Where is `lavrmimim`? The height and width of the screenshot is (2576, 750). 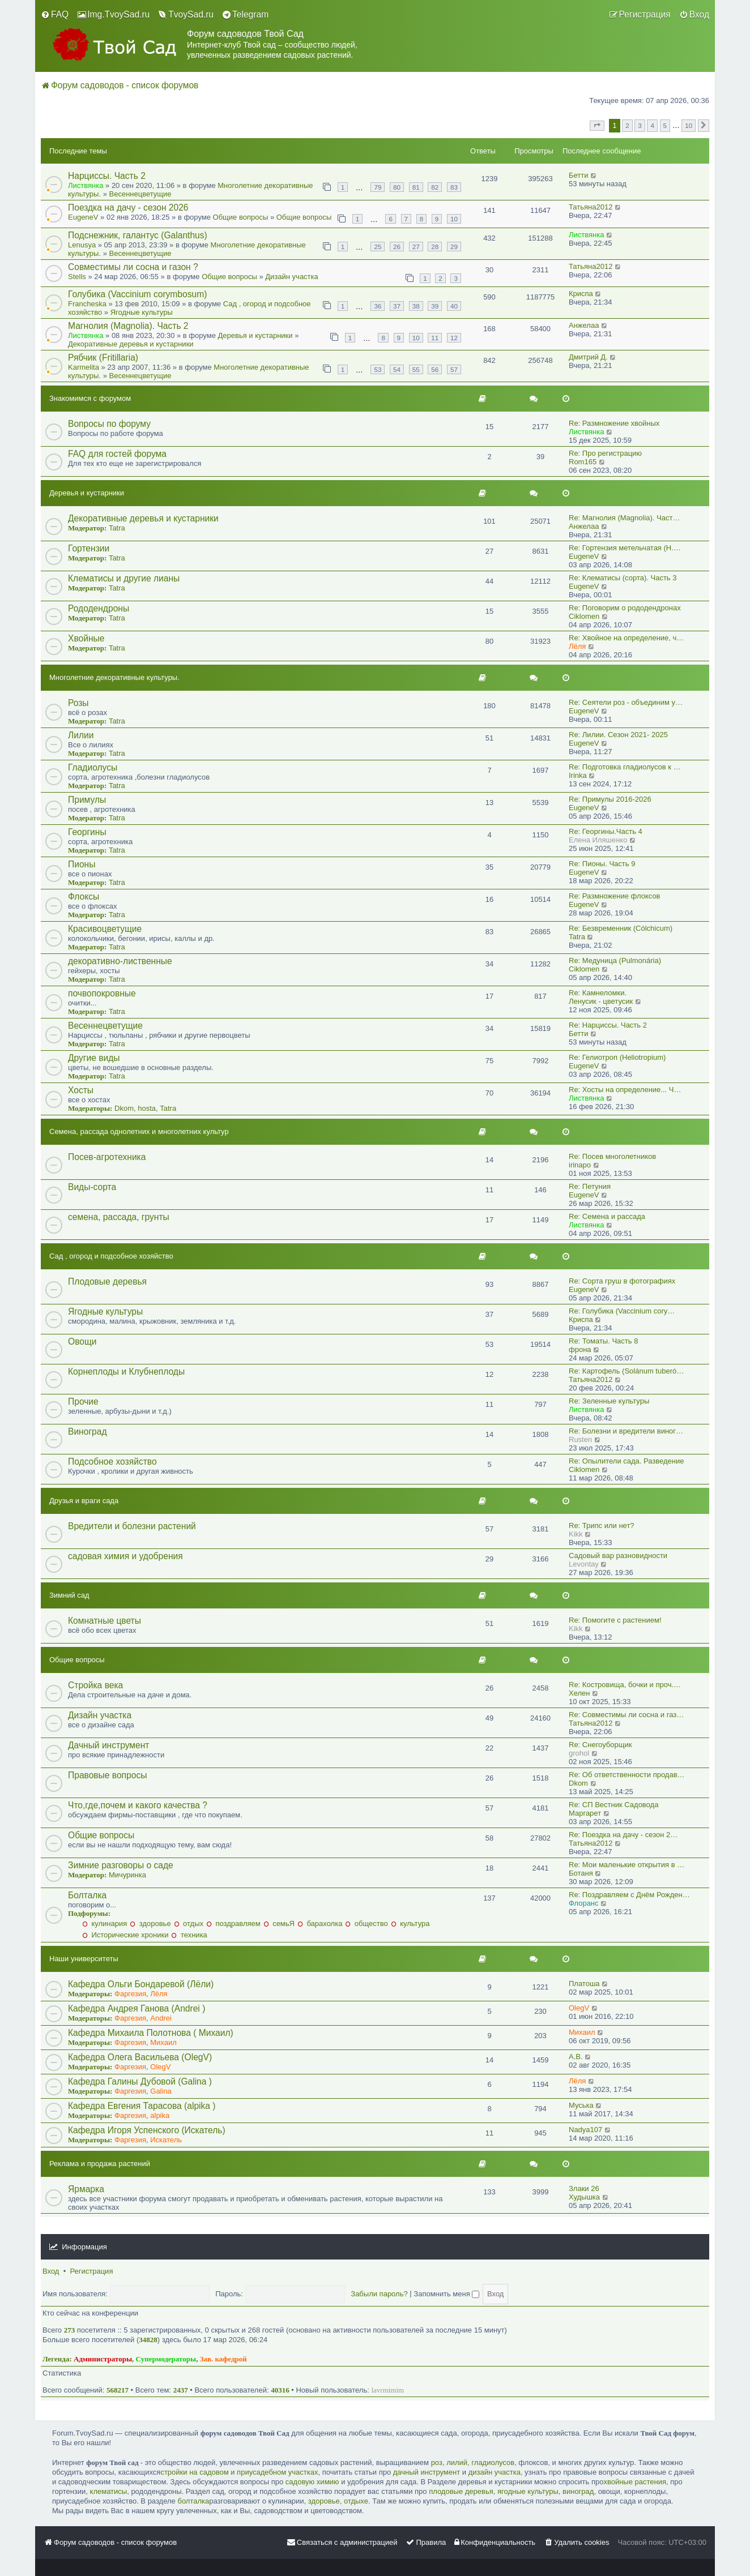 lavrmimim is located at coordinates (387, 2390).